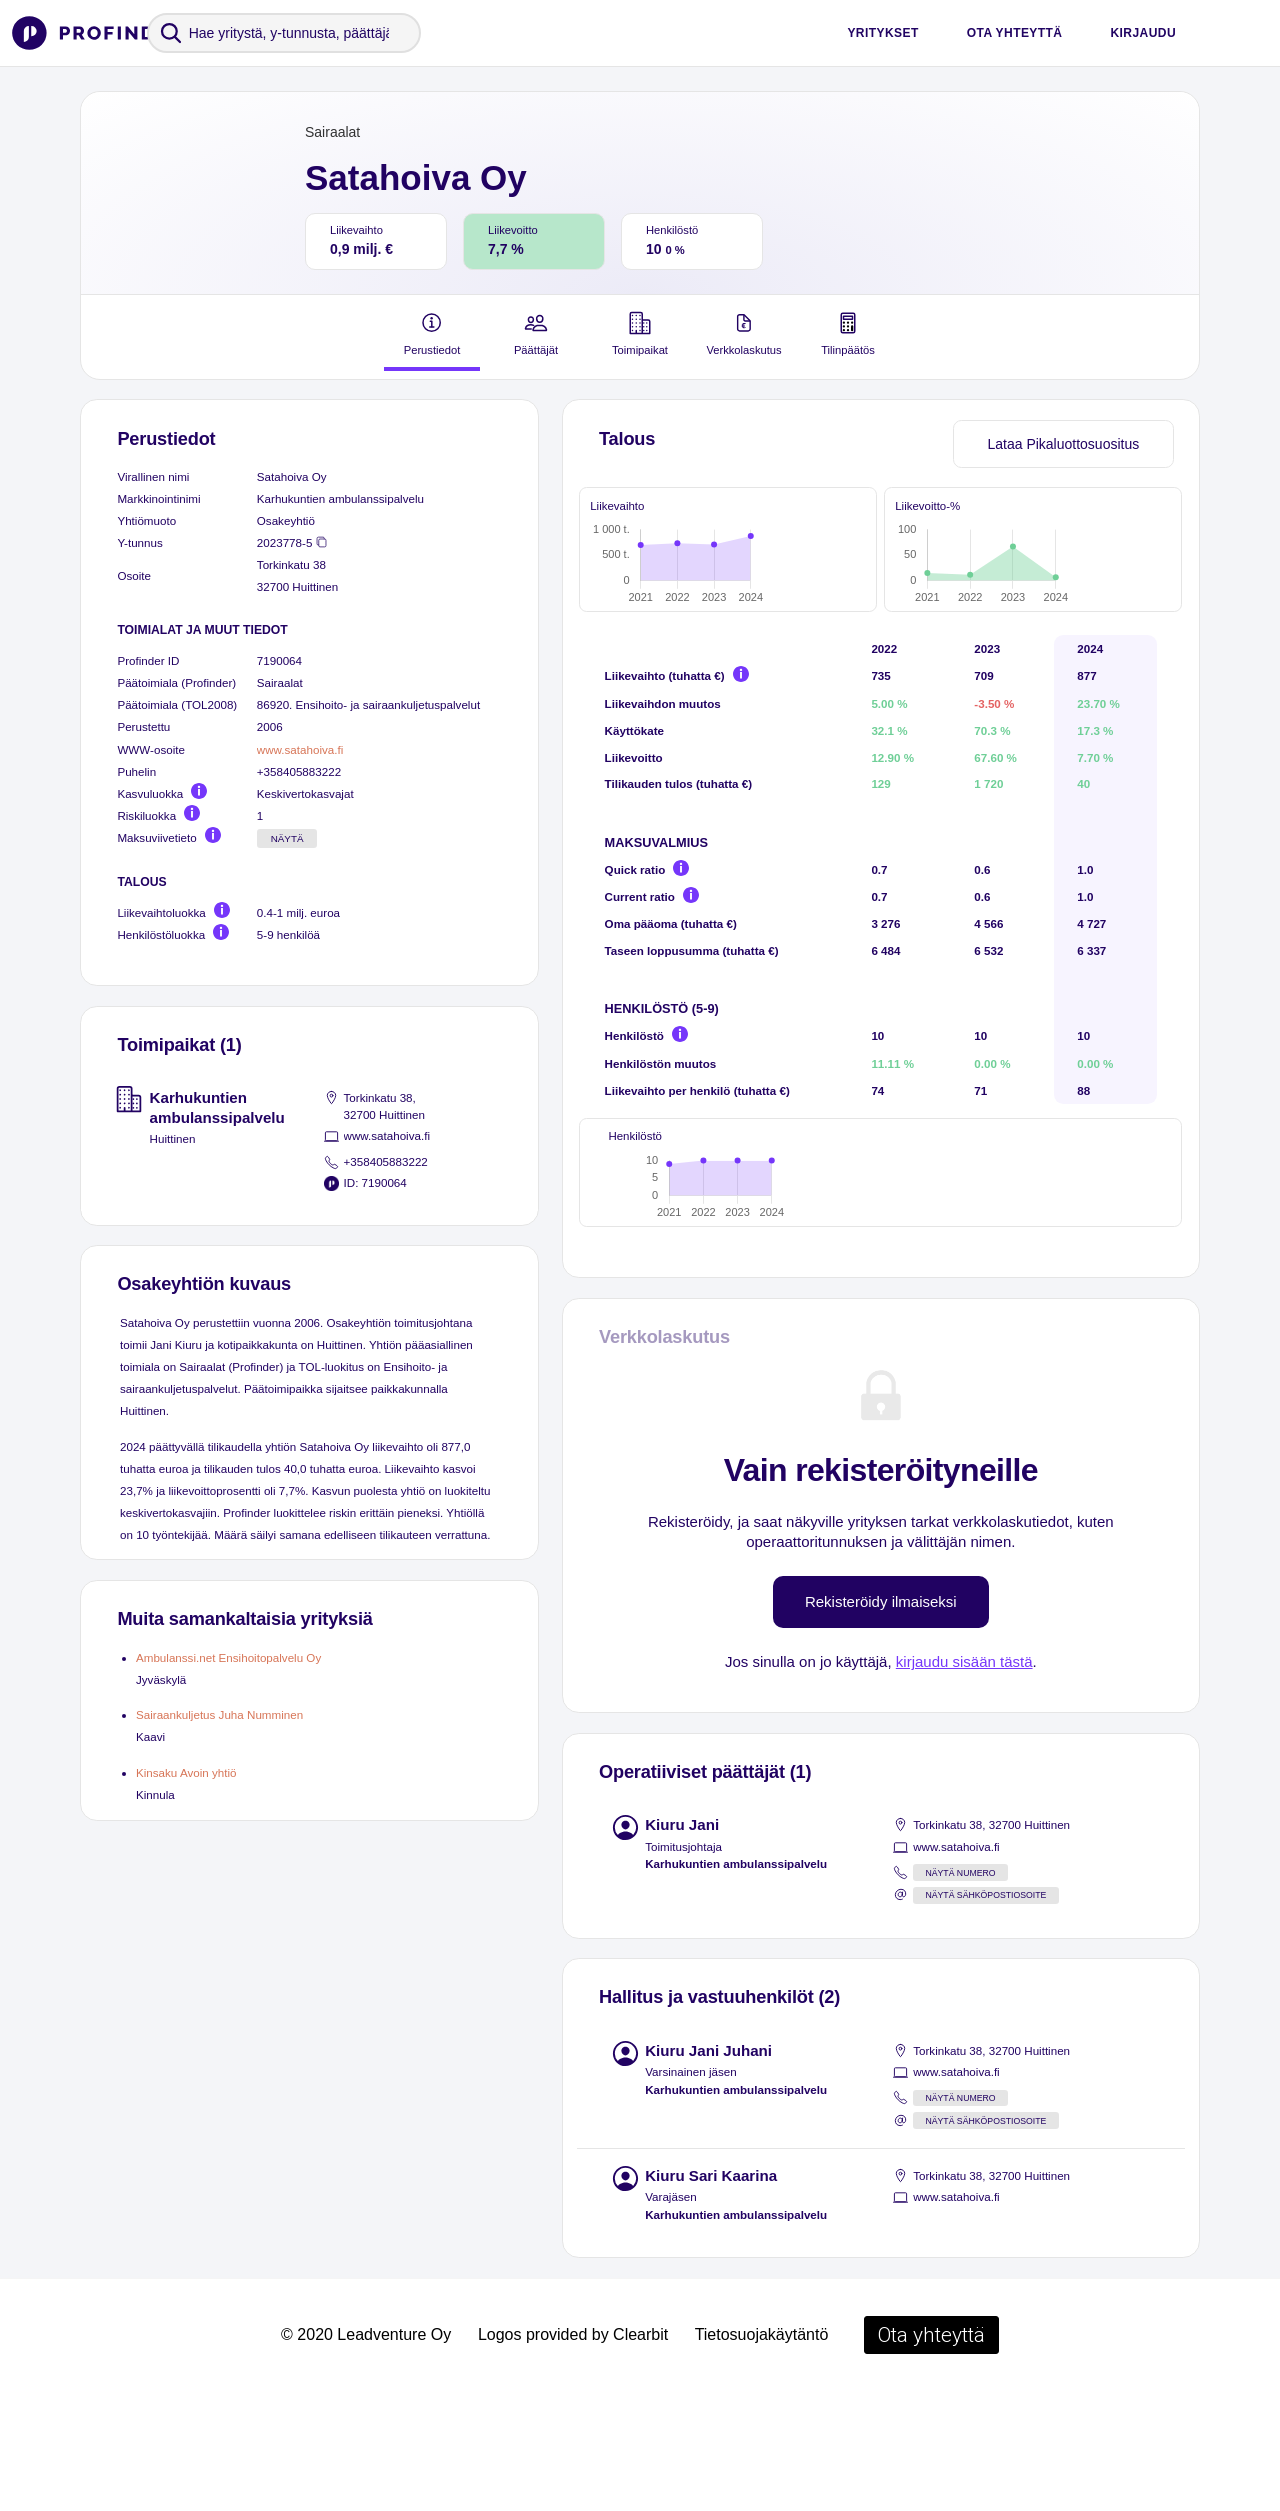 This screenshot has height=2511, width=1280. What do you see at coordinates (1143, 33) in the screenshot?
I see `Kirjaudu` at bounding box center [1143, 33].